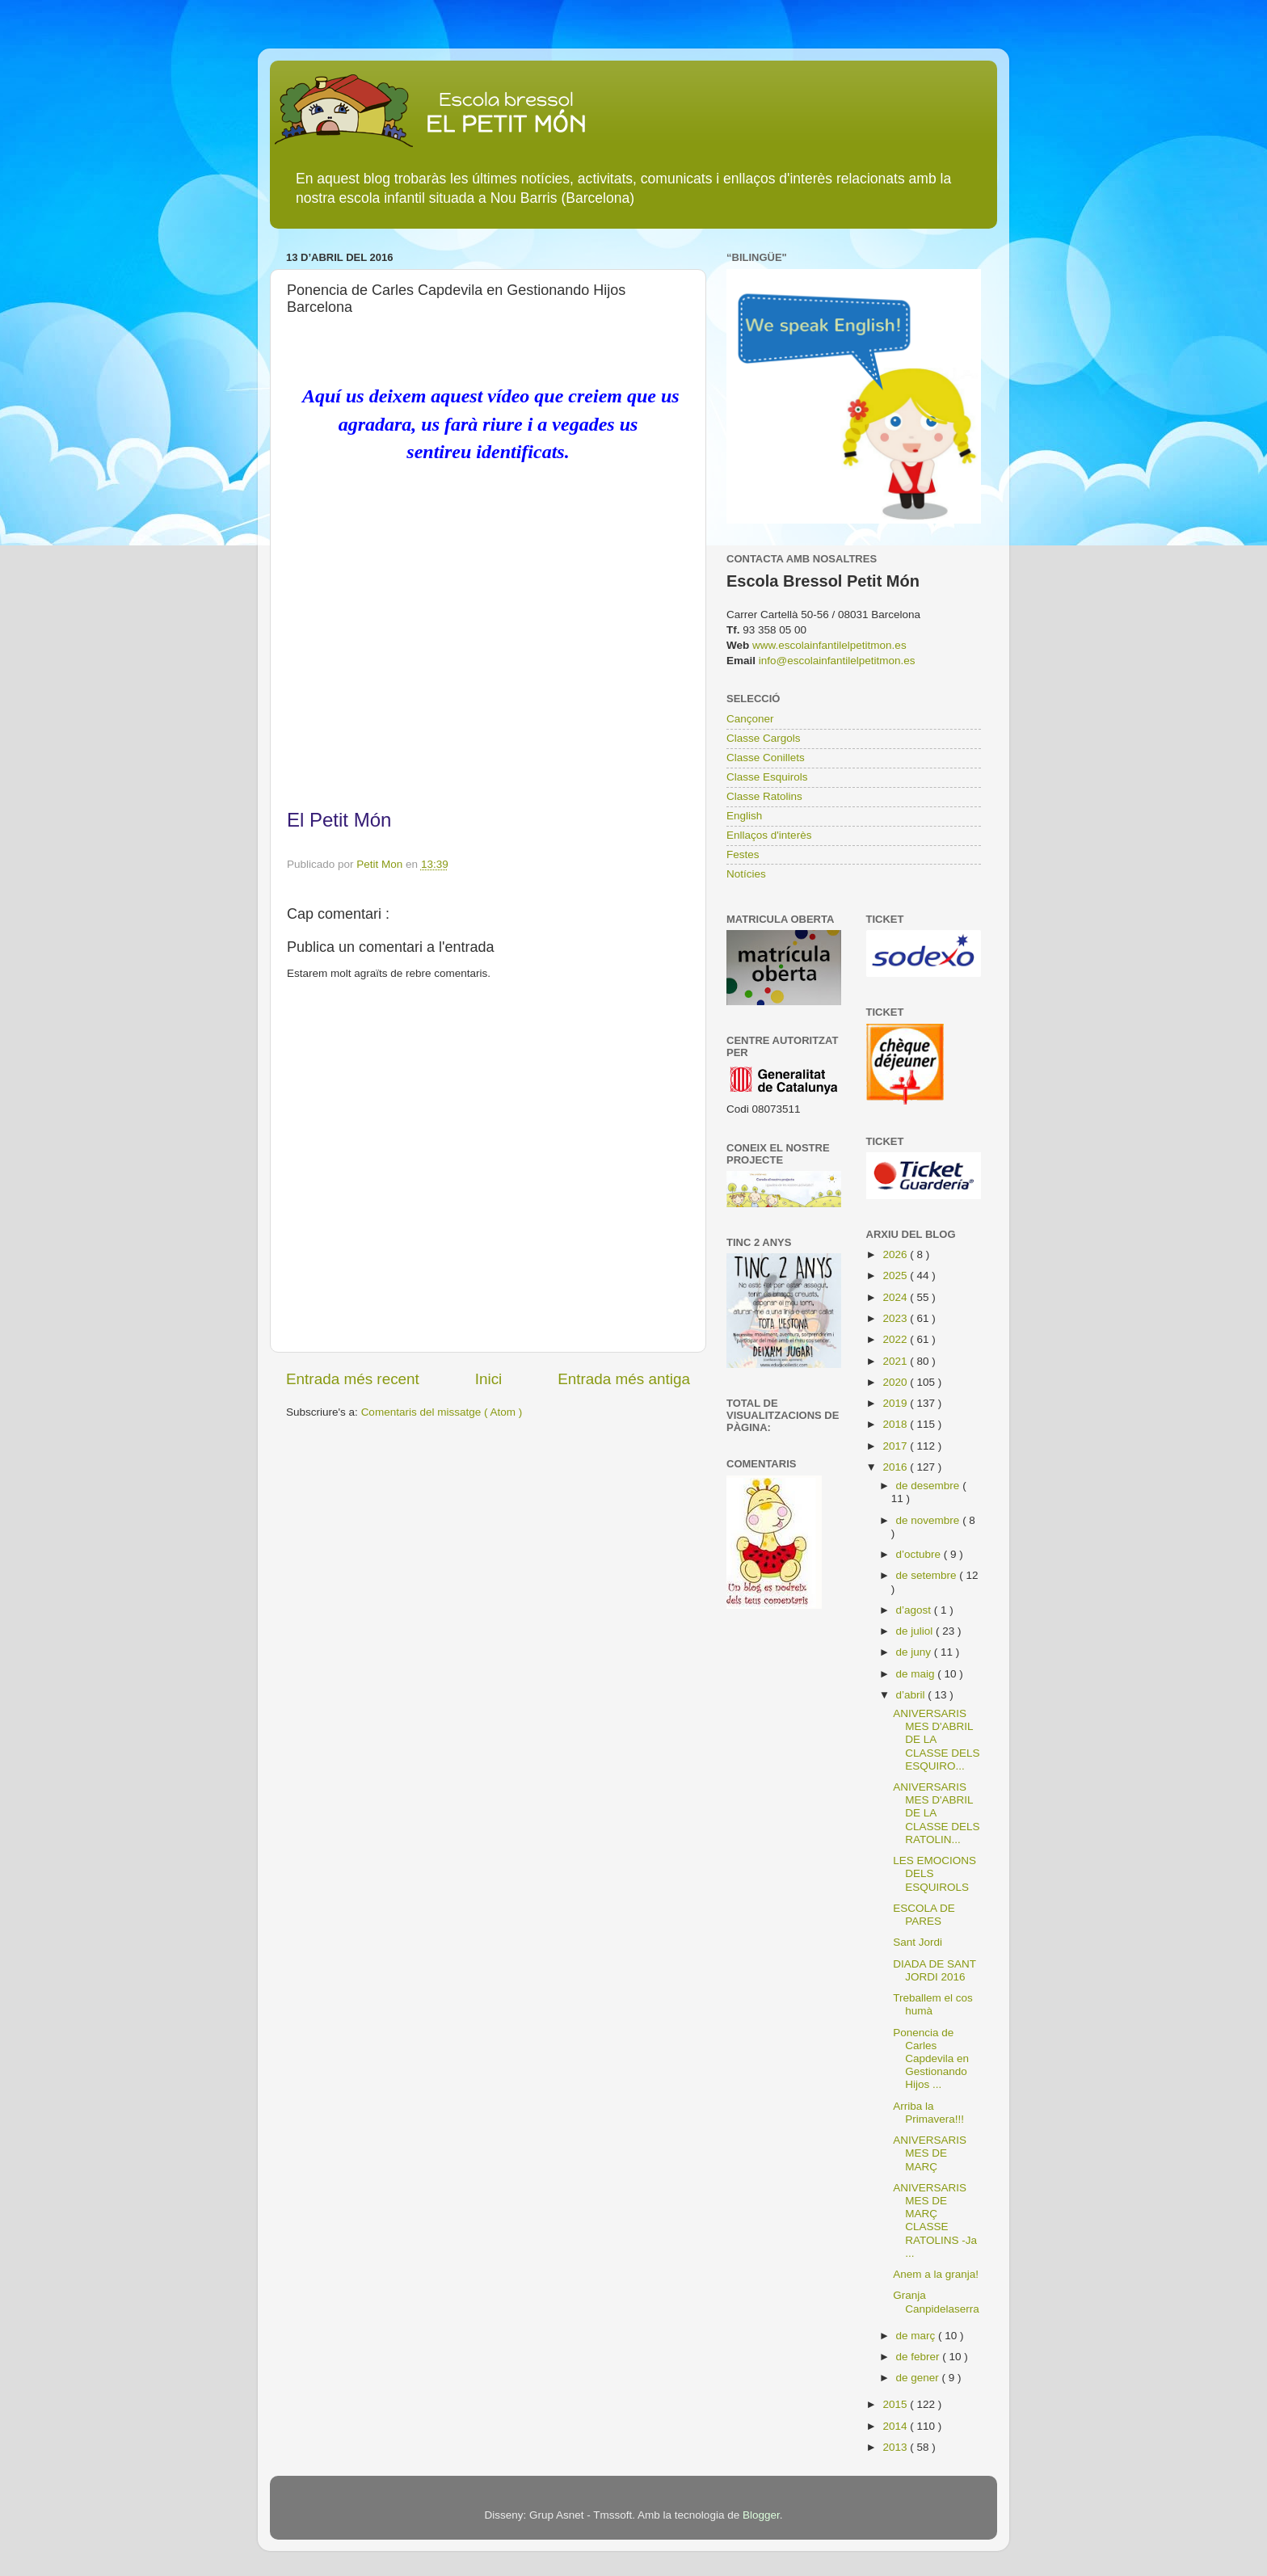  I want to click on ANIVERSARIS MES DE MARÇ, so click(929, 2153).